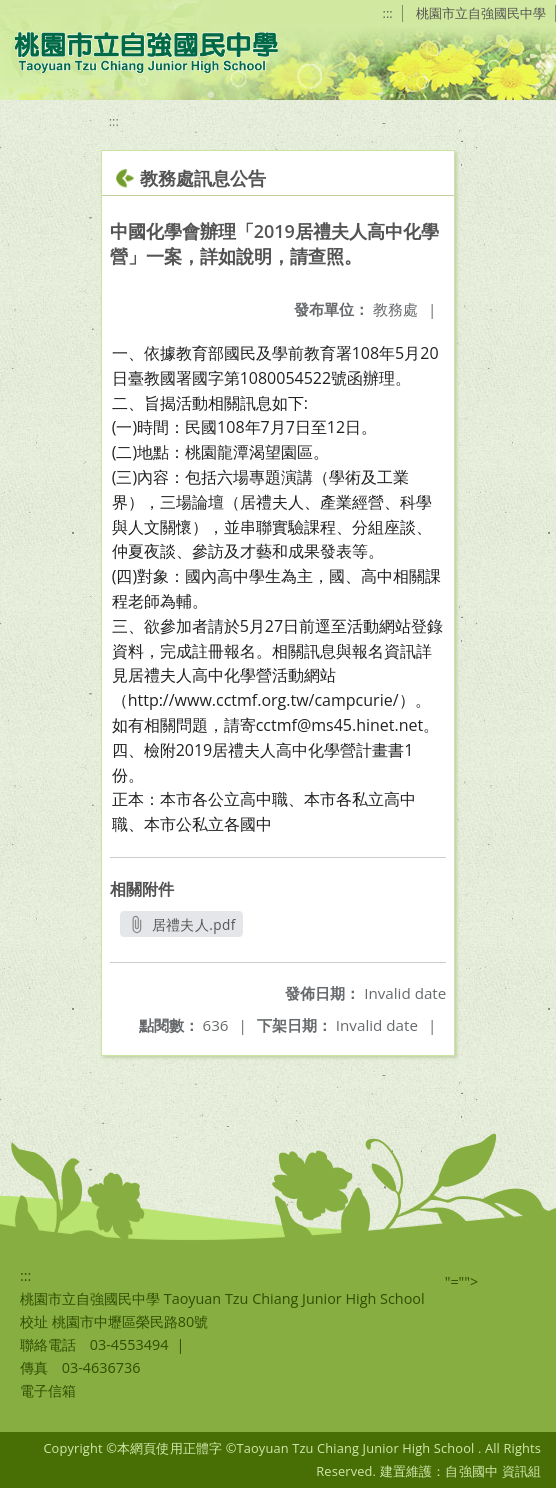 The height and width of the screenshot is (1488, 556). What do you see at coordinates (388, 13) in the screenshot?
I see `:::` at bounding box center [388, 13].